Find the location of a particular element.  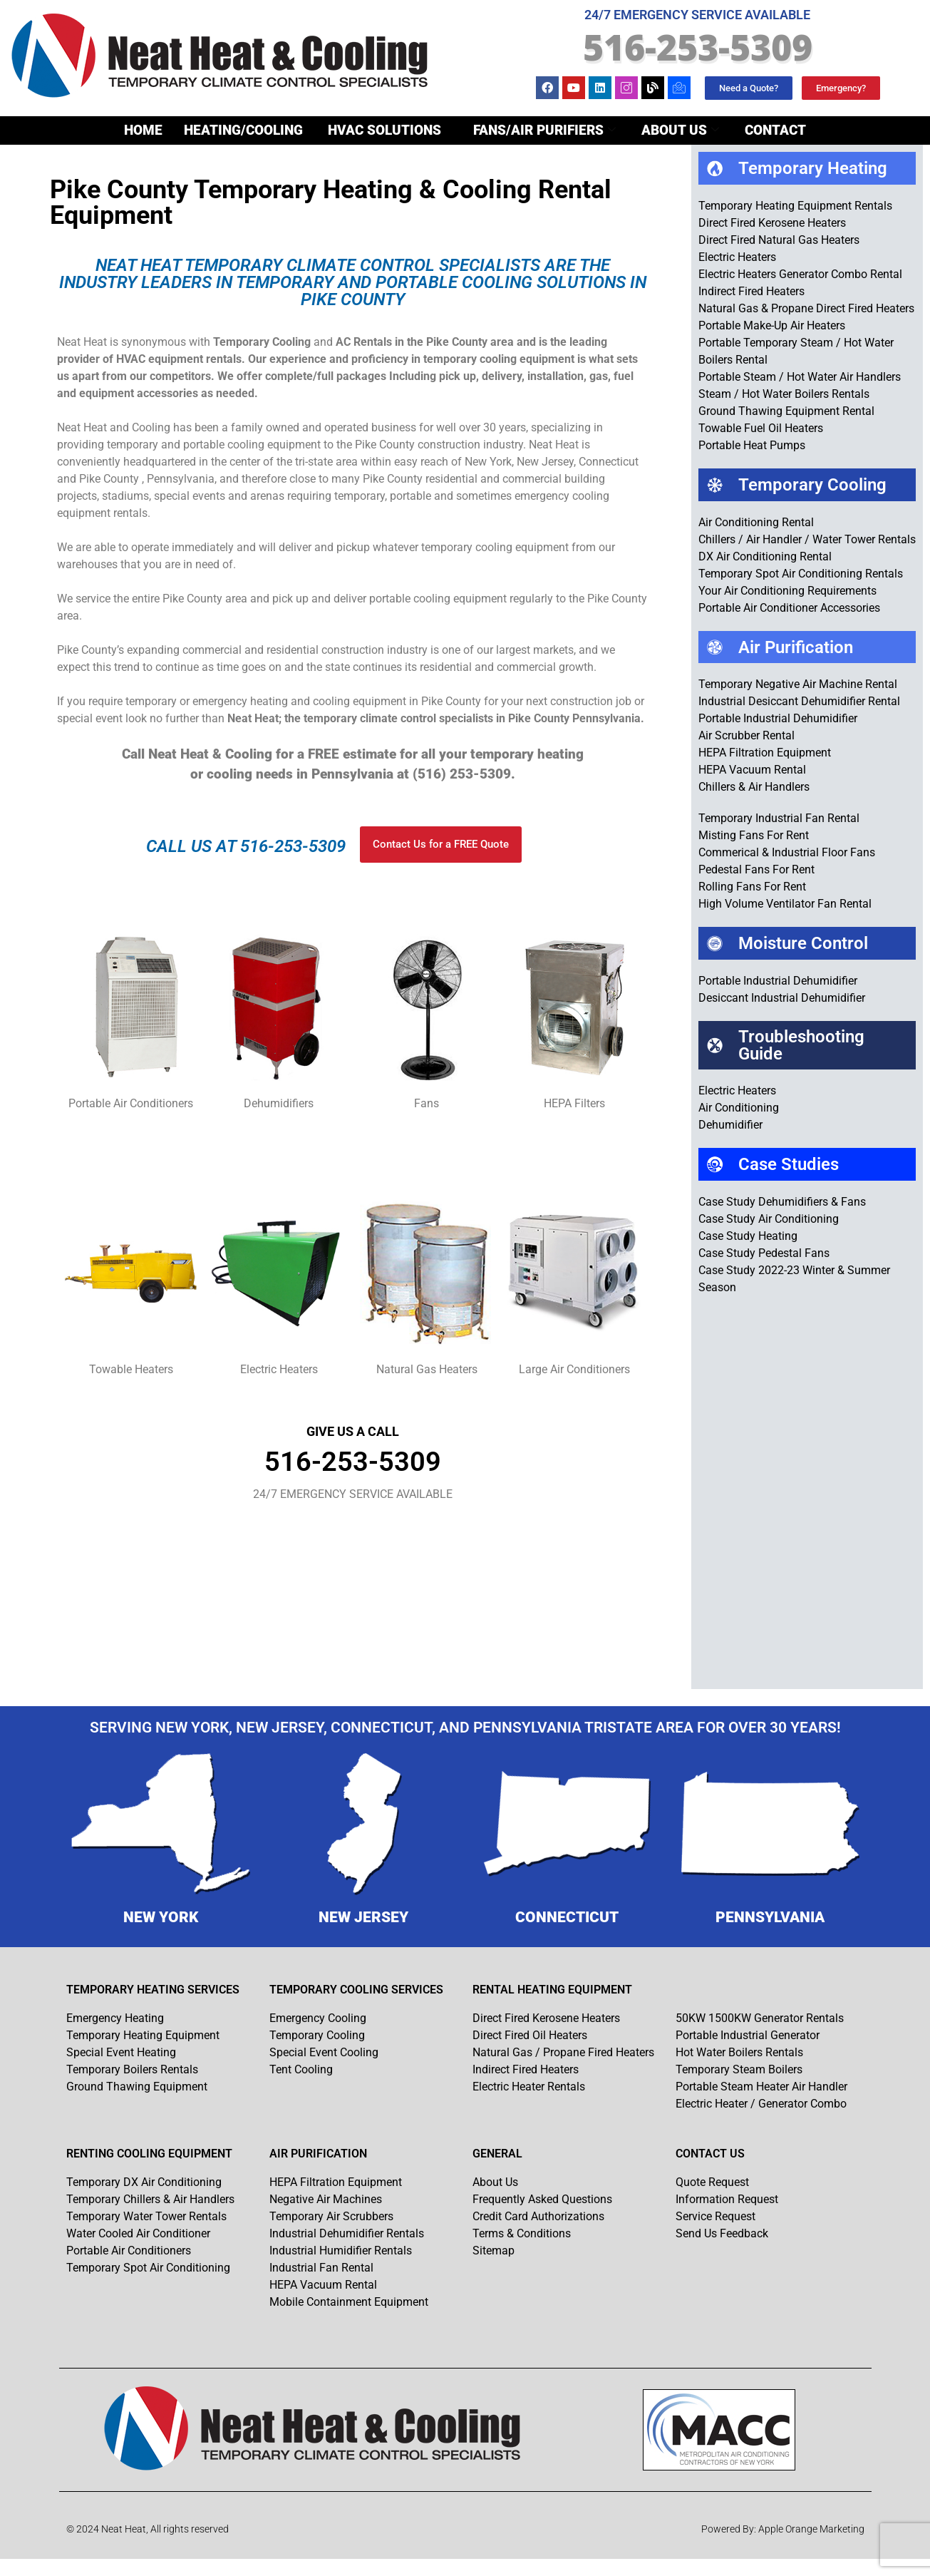

HEPA Vacuum Rental is located at coordinates (752, 769).